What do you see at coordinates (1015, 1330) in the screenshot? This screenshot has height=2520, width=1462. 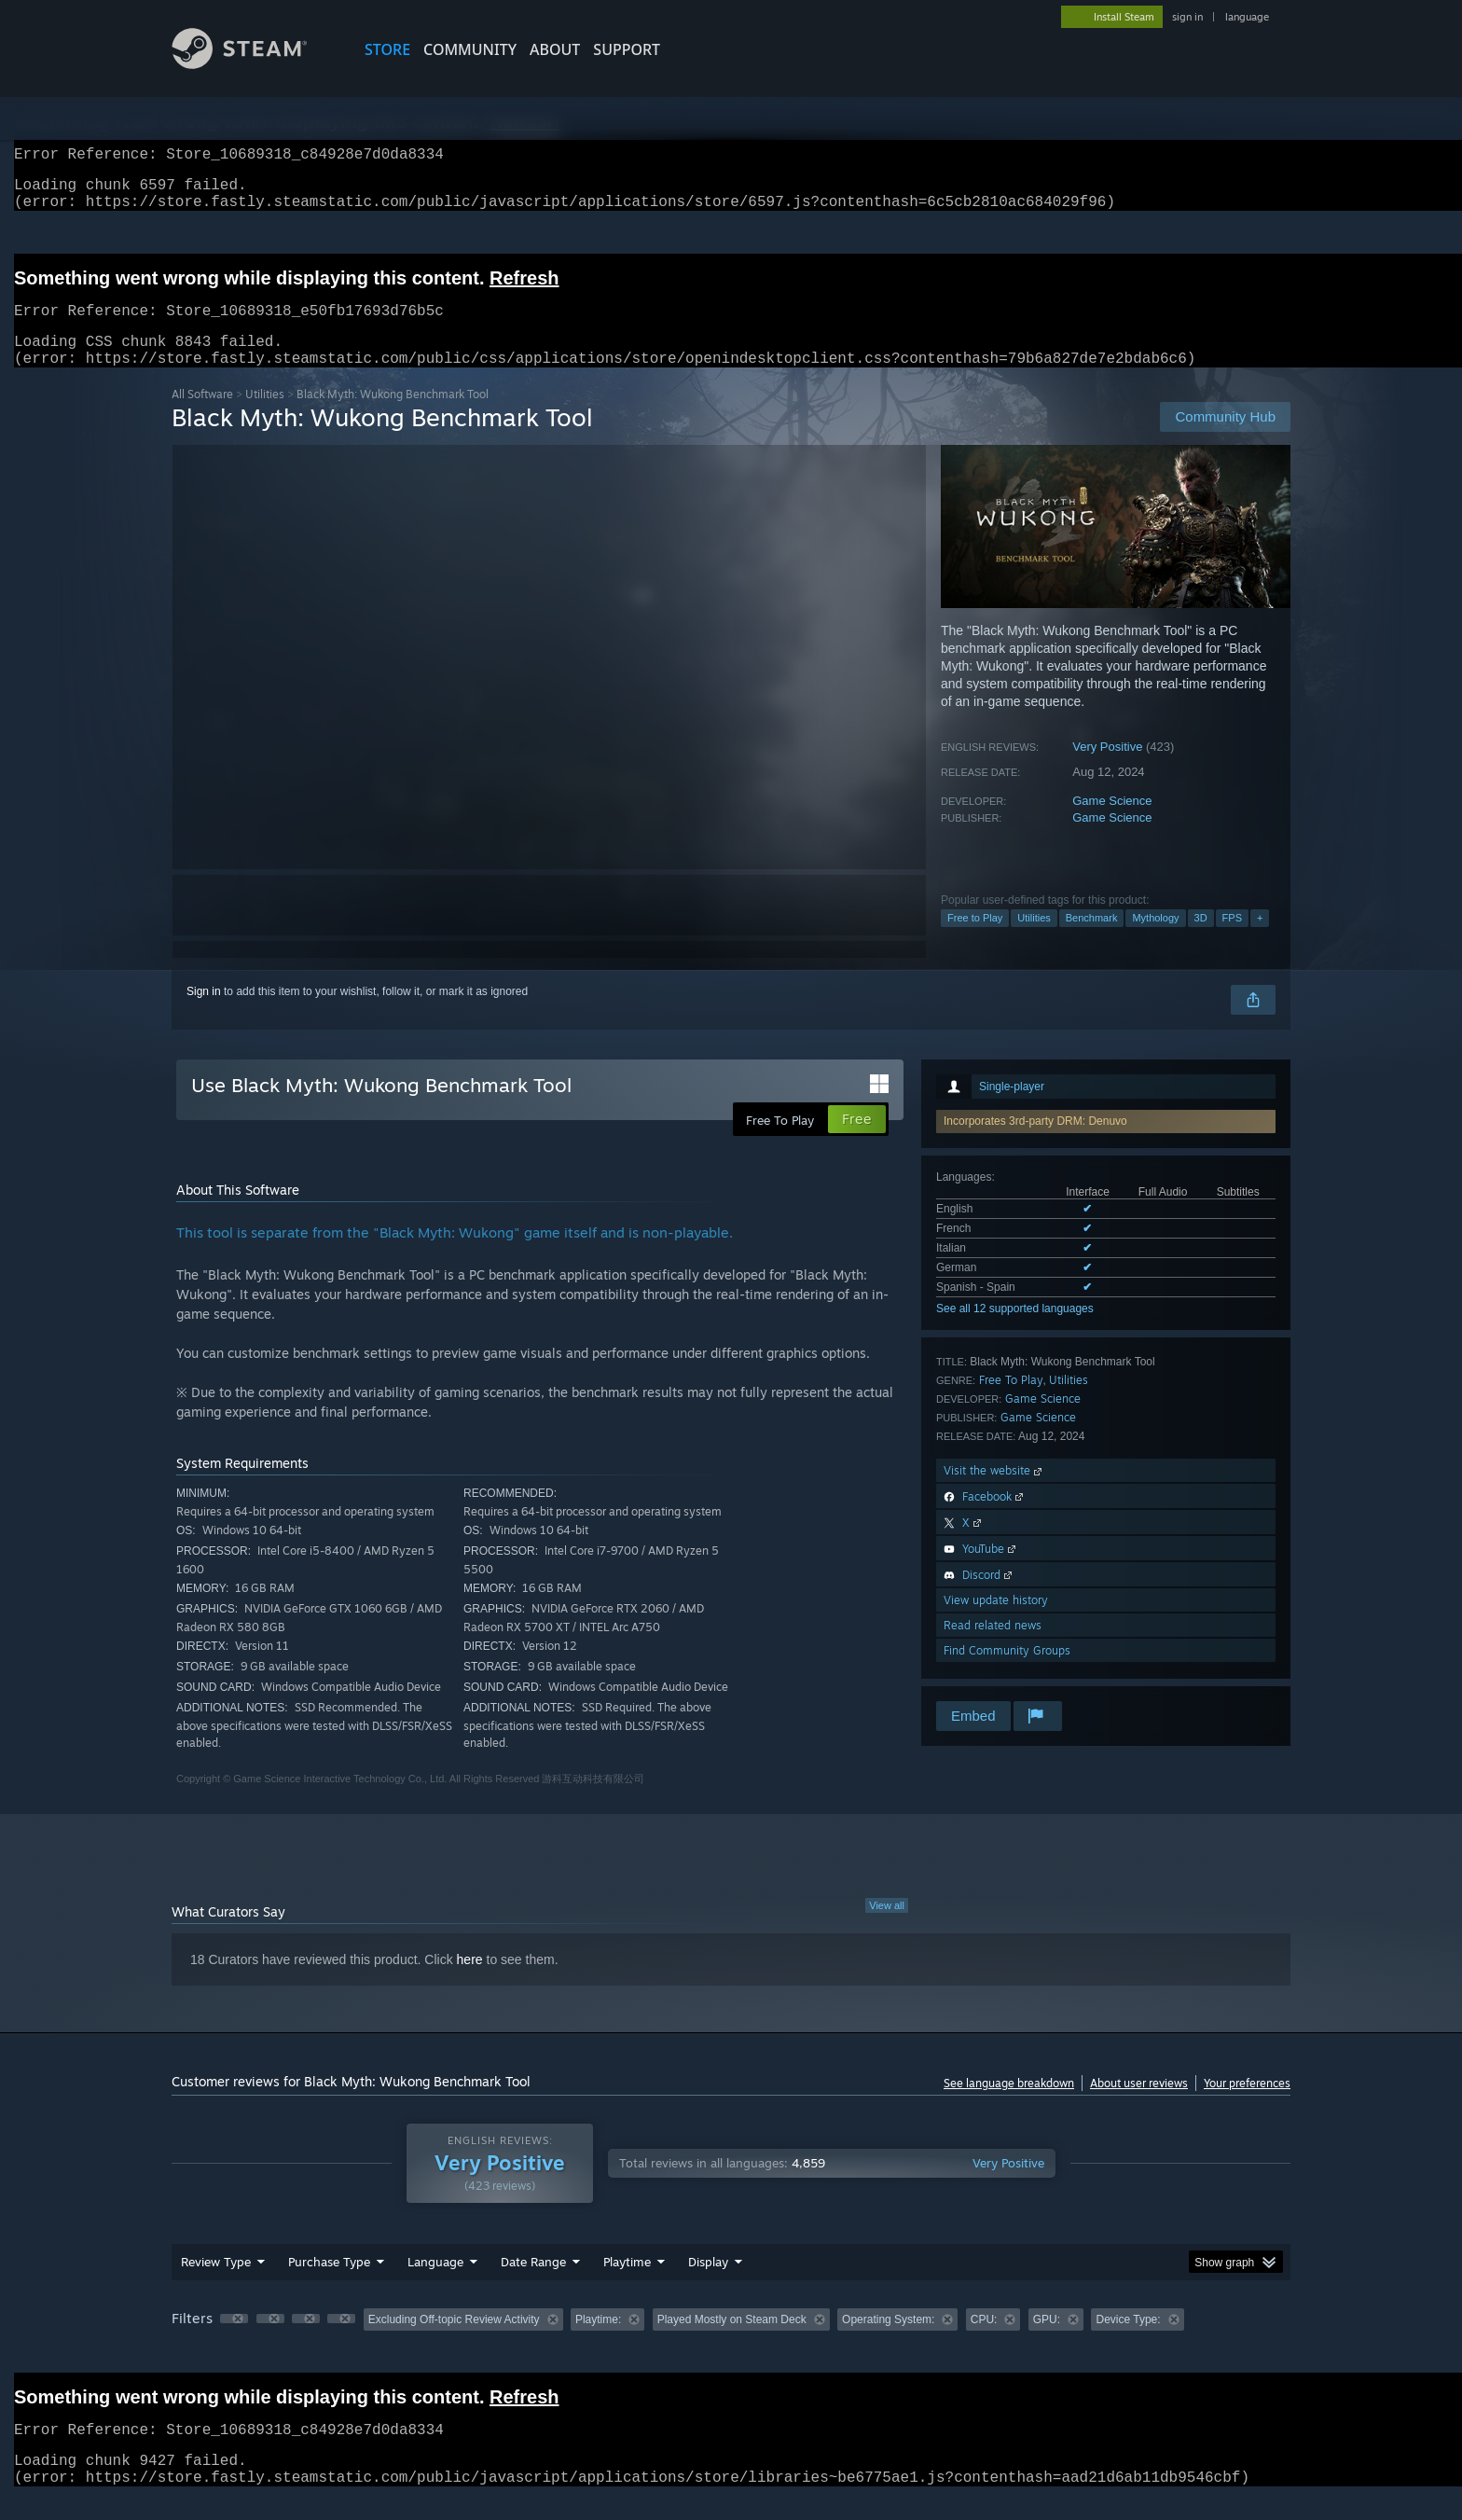 I see `See all 12 supported languages` at bounding box center [1015, 1330].